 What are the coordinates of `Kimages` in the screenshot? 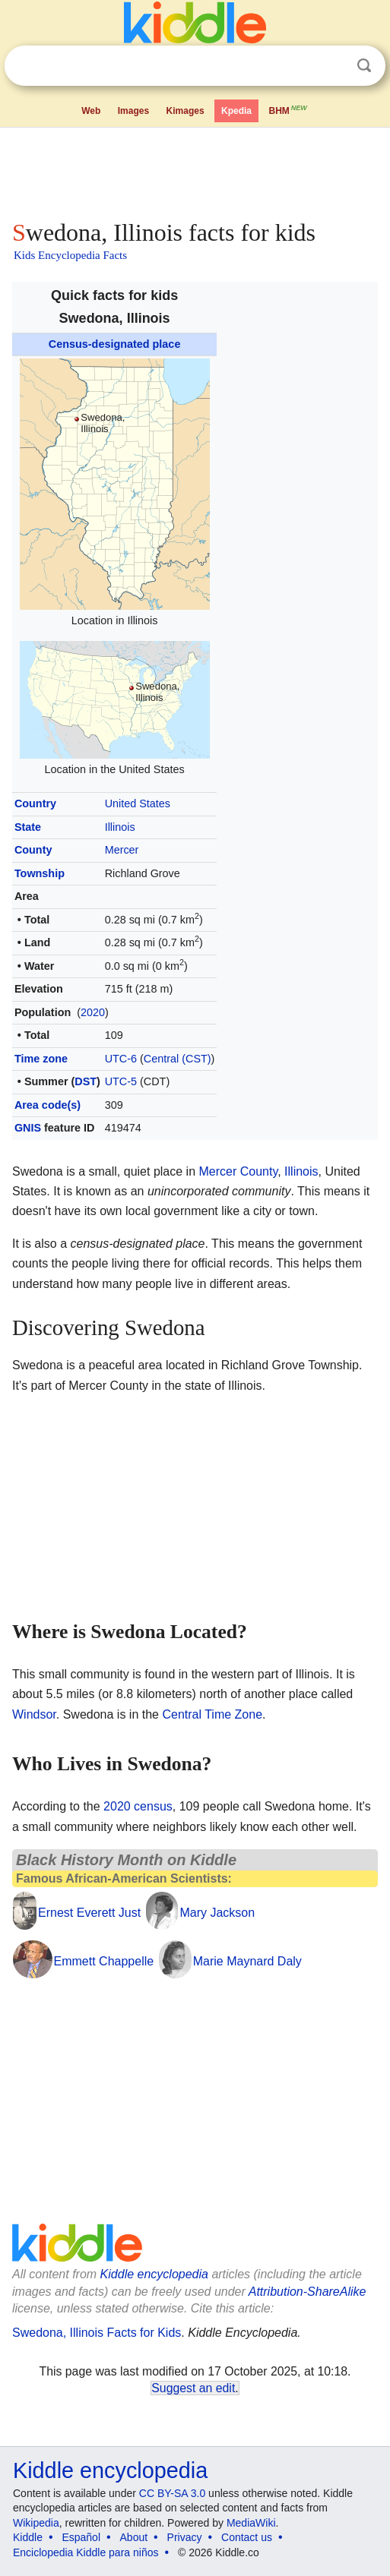 It's located at (185, 111).